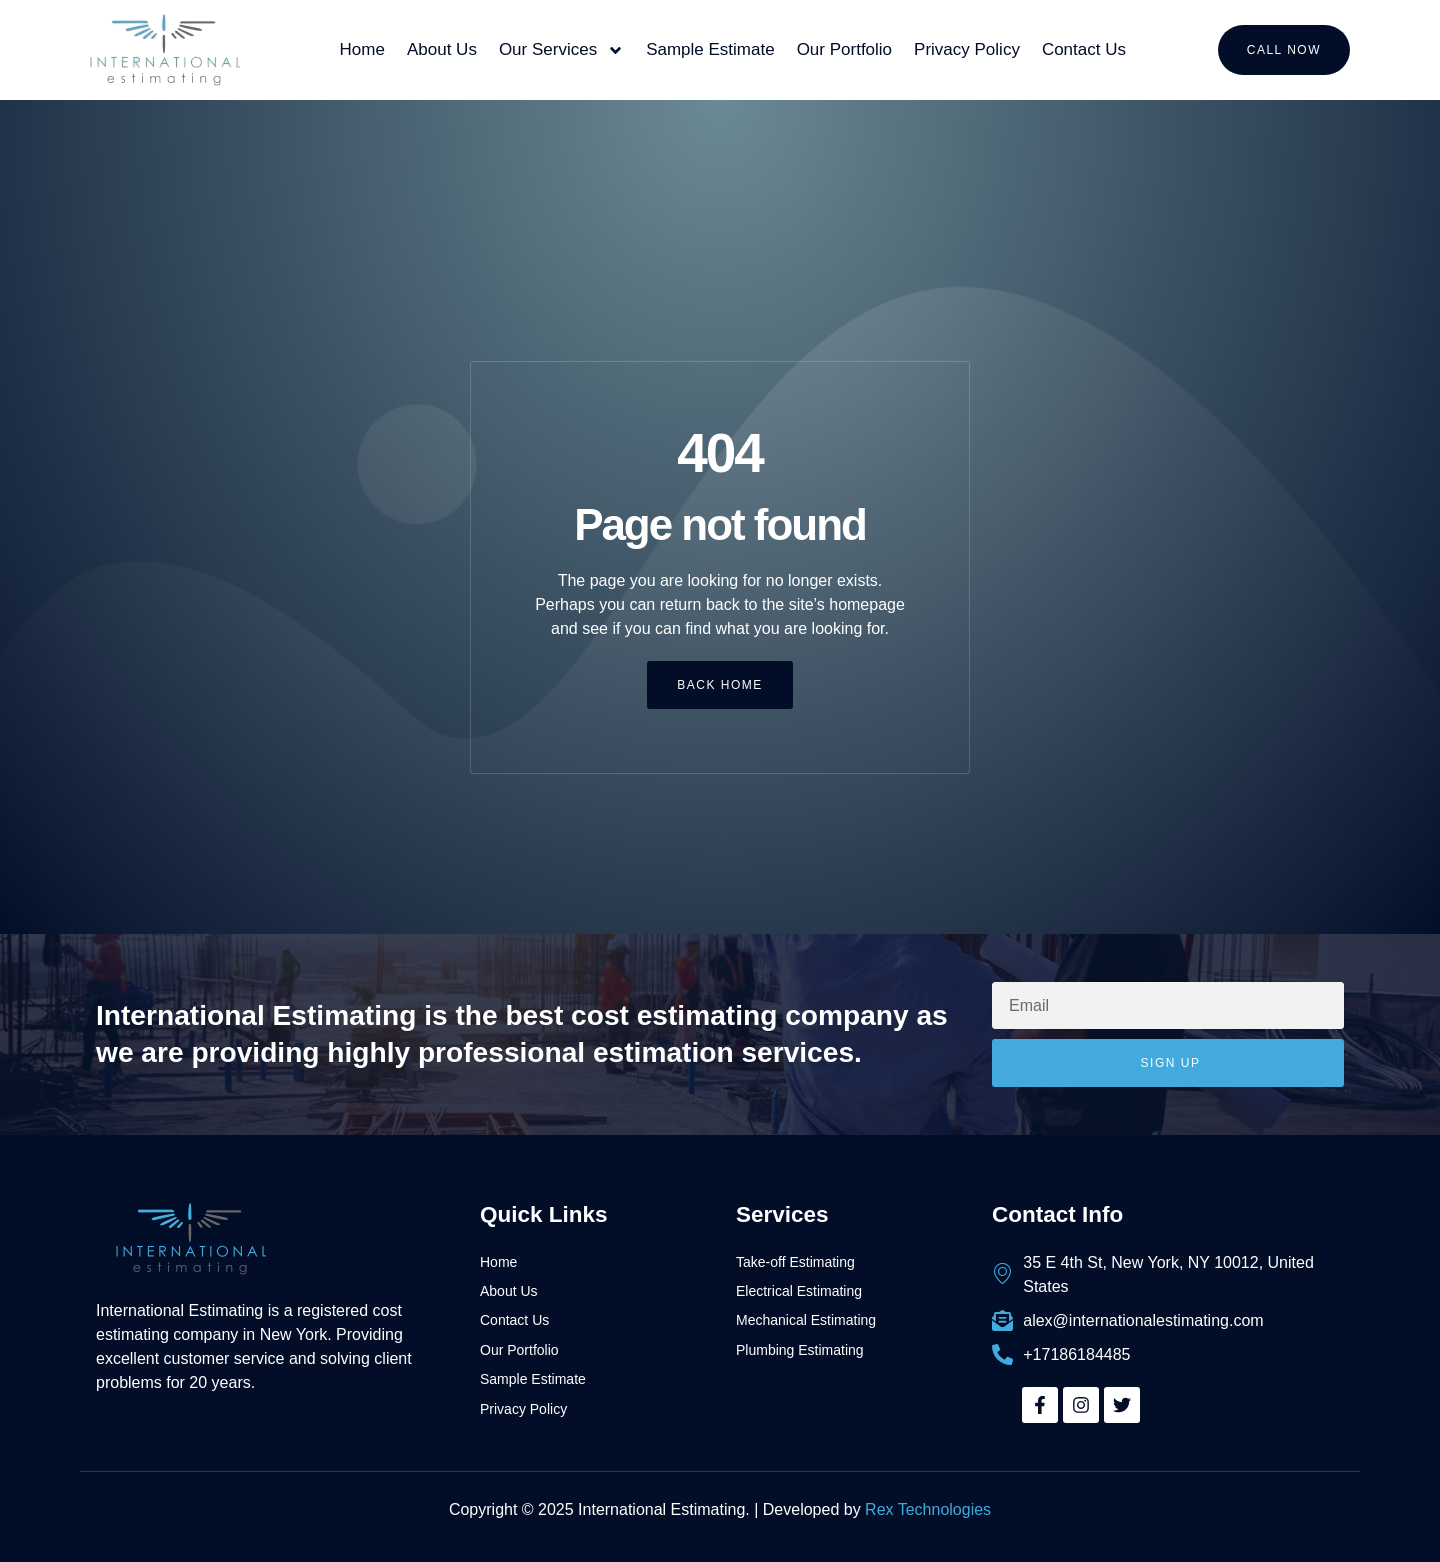 Image resolution: width=1440 pixels, height=1562 pixels. What do you see at coordinates (844, 49) in the screenshot?
I see `Our Portfolio` at bounding box center [844, 49].